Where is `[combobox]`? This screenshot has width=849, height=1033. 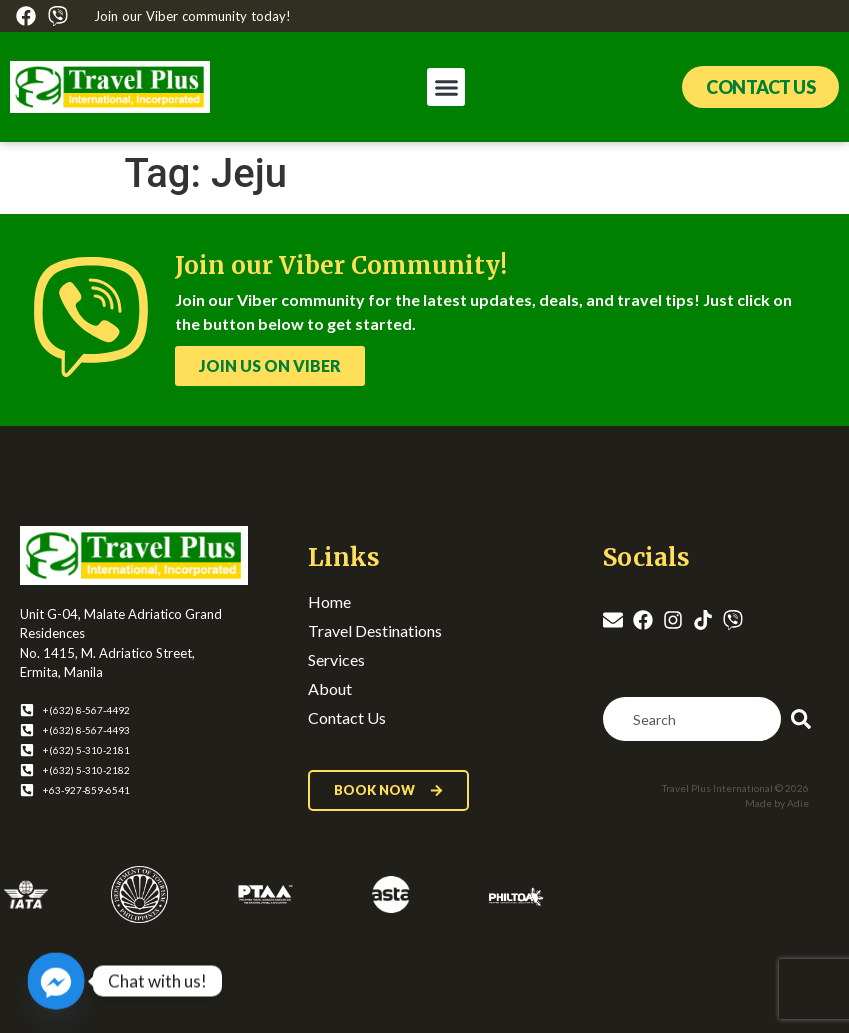 [combobox] is located at coordinates (692, 719).